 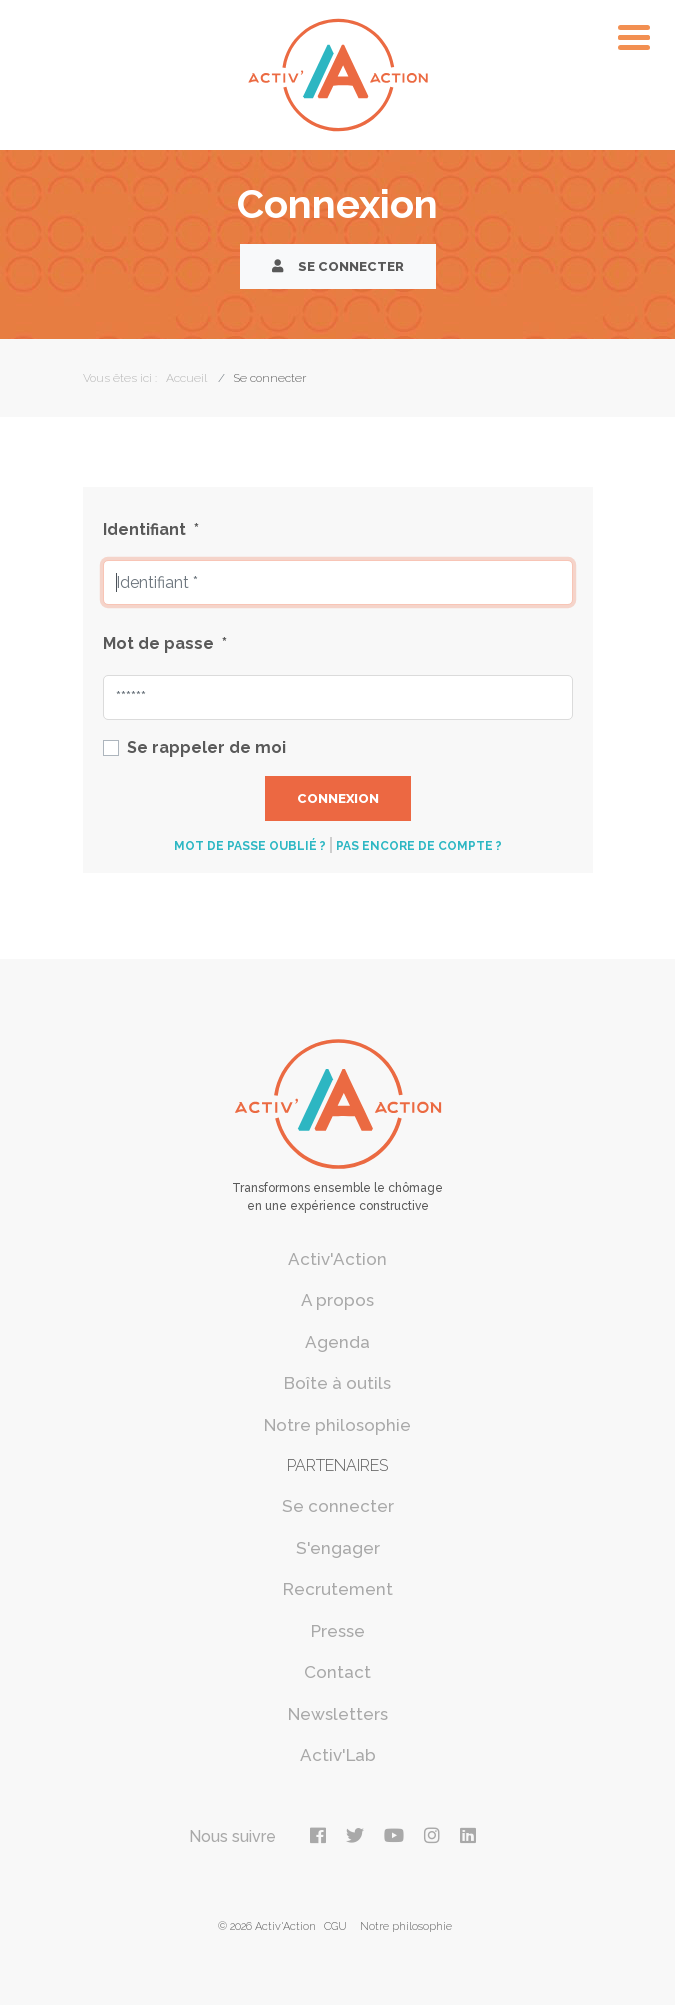 What do you see at coordinates (338, 266) in the screenshot?
I see `Se connecter` at bounding box center [338, 266].